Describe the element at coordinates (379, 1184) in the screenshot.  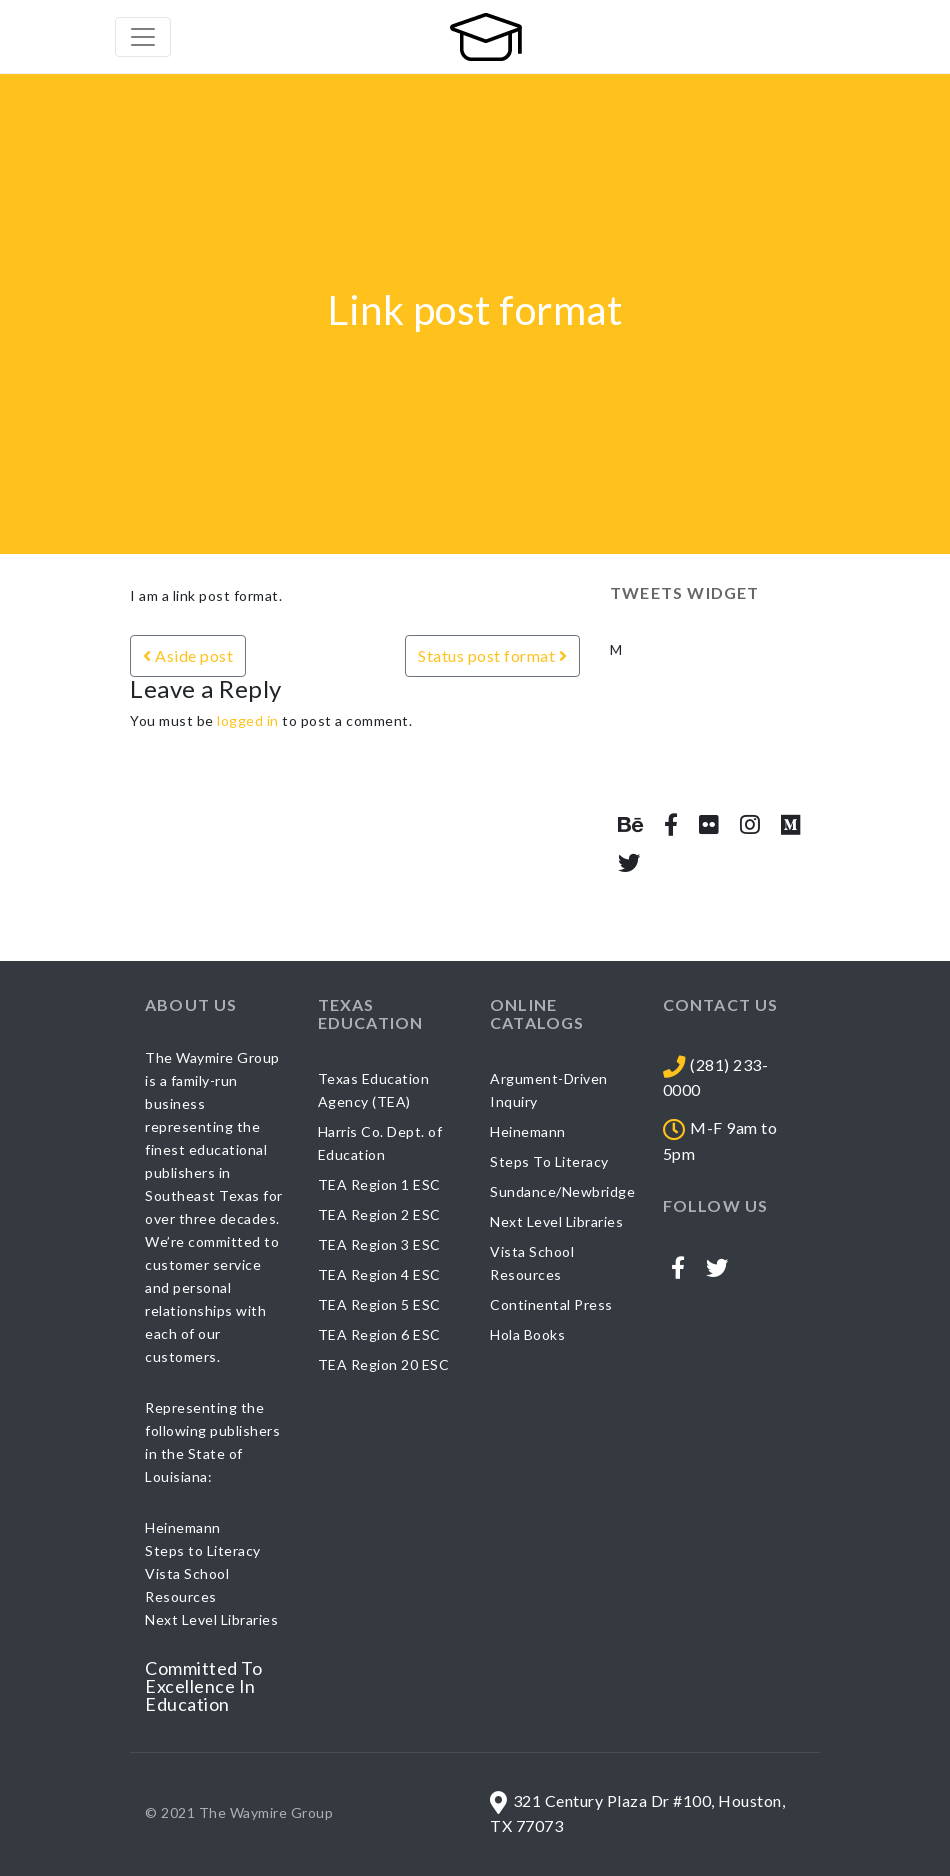
I see `TEA Region 1 ESC` at that location.